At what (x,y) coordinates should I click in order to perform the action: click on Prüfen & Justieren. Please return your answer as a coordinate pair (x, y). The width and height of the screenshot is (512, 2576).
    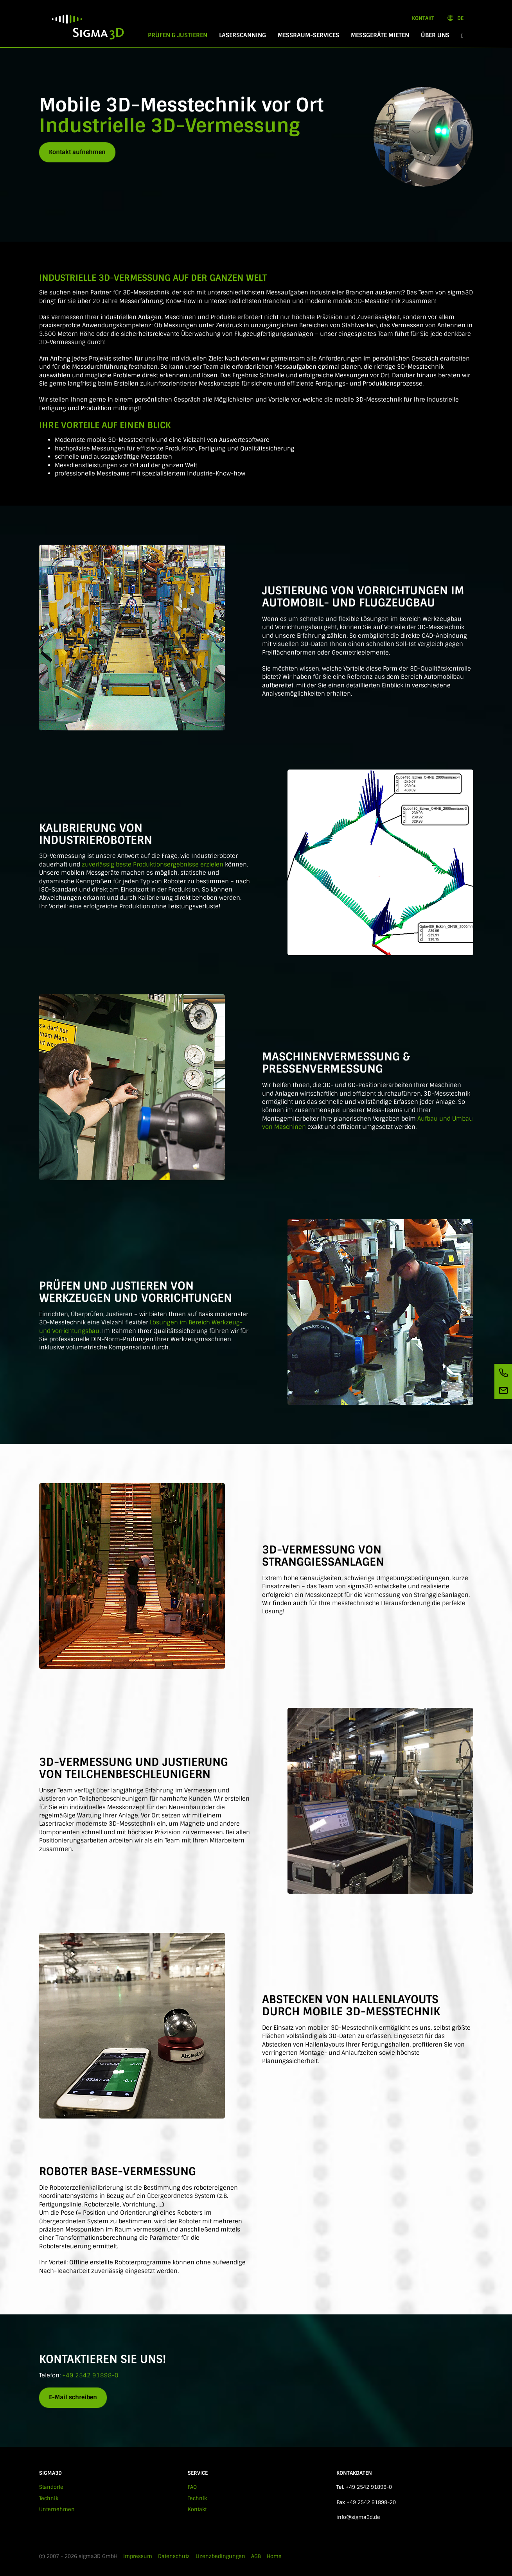
    Looking at the image, I should click on (180, 35).